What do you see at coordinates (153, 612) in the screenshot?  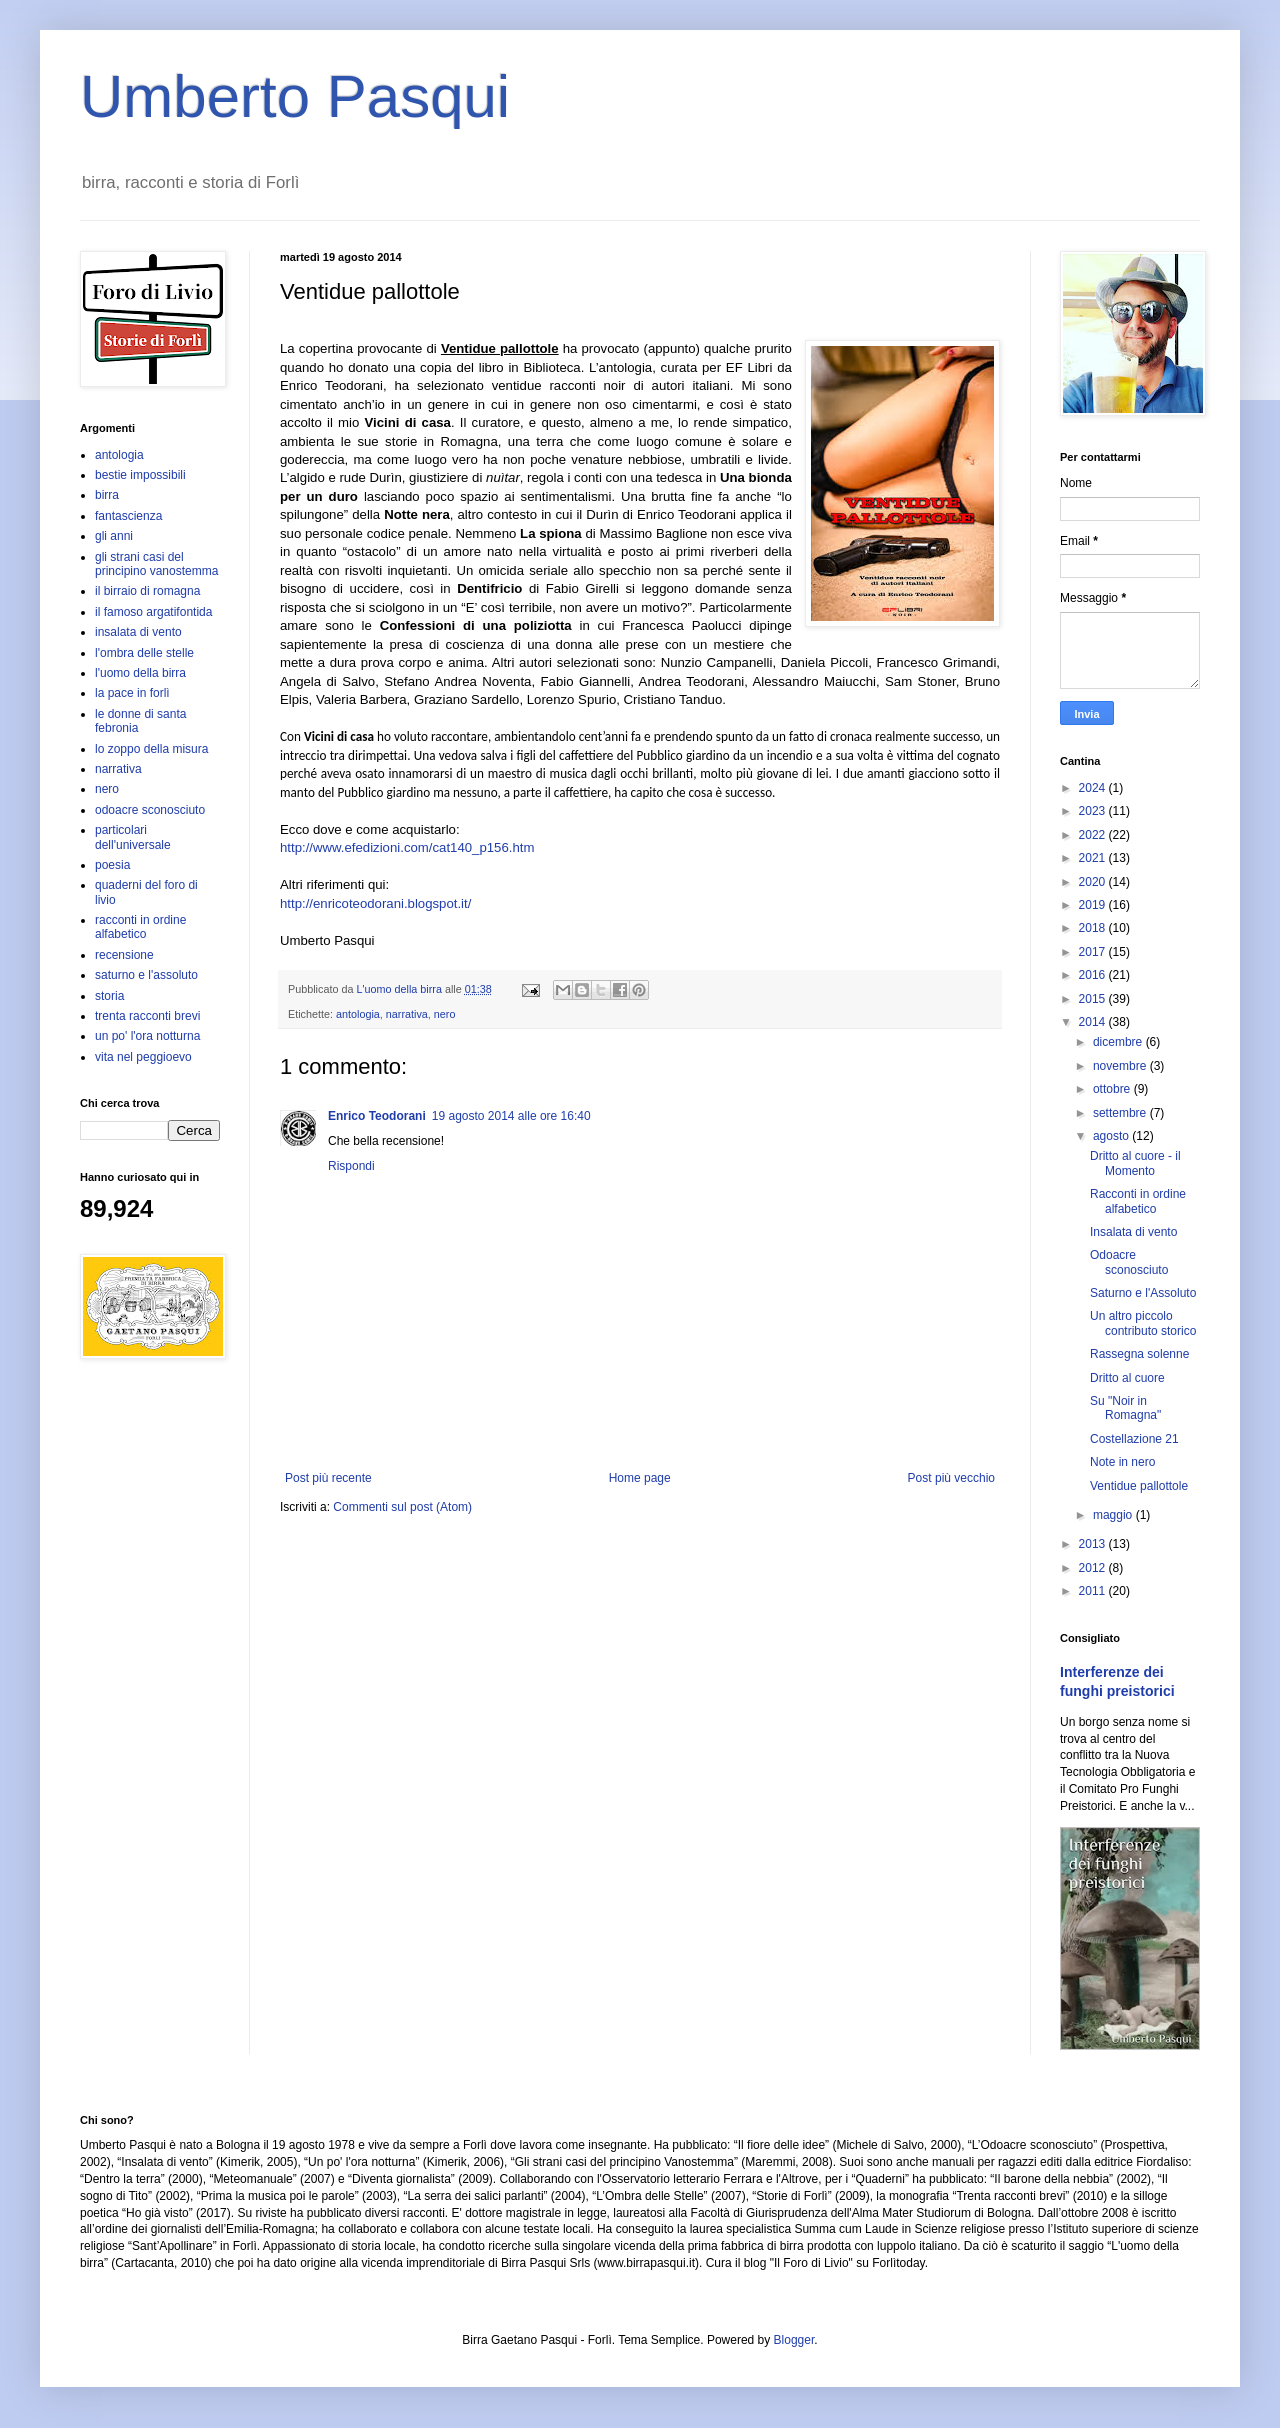 I see `il famoso argatifontida` at bounding box center [153, 612].